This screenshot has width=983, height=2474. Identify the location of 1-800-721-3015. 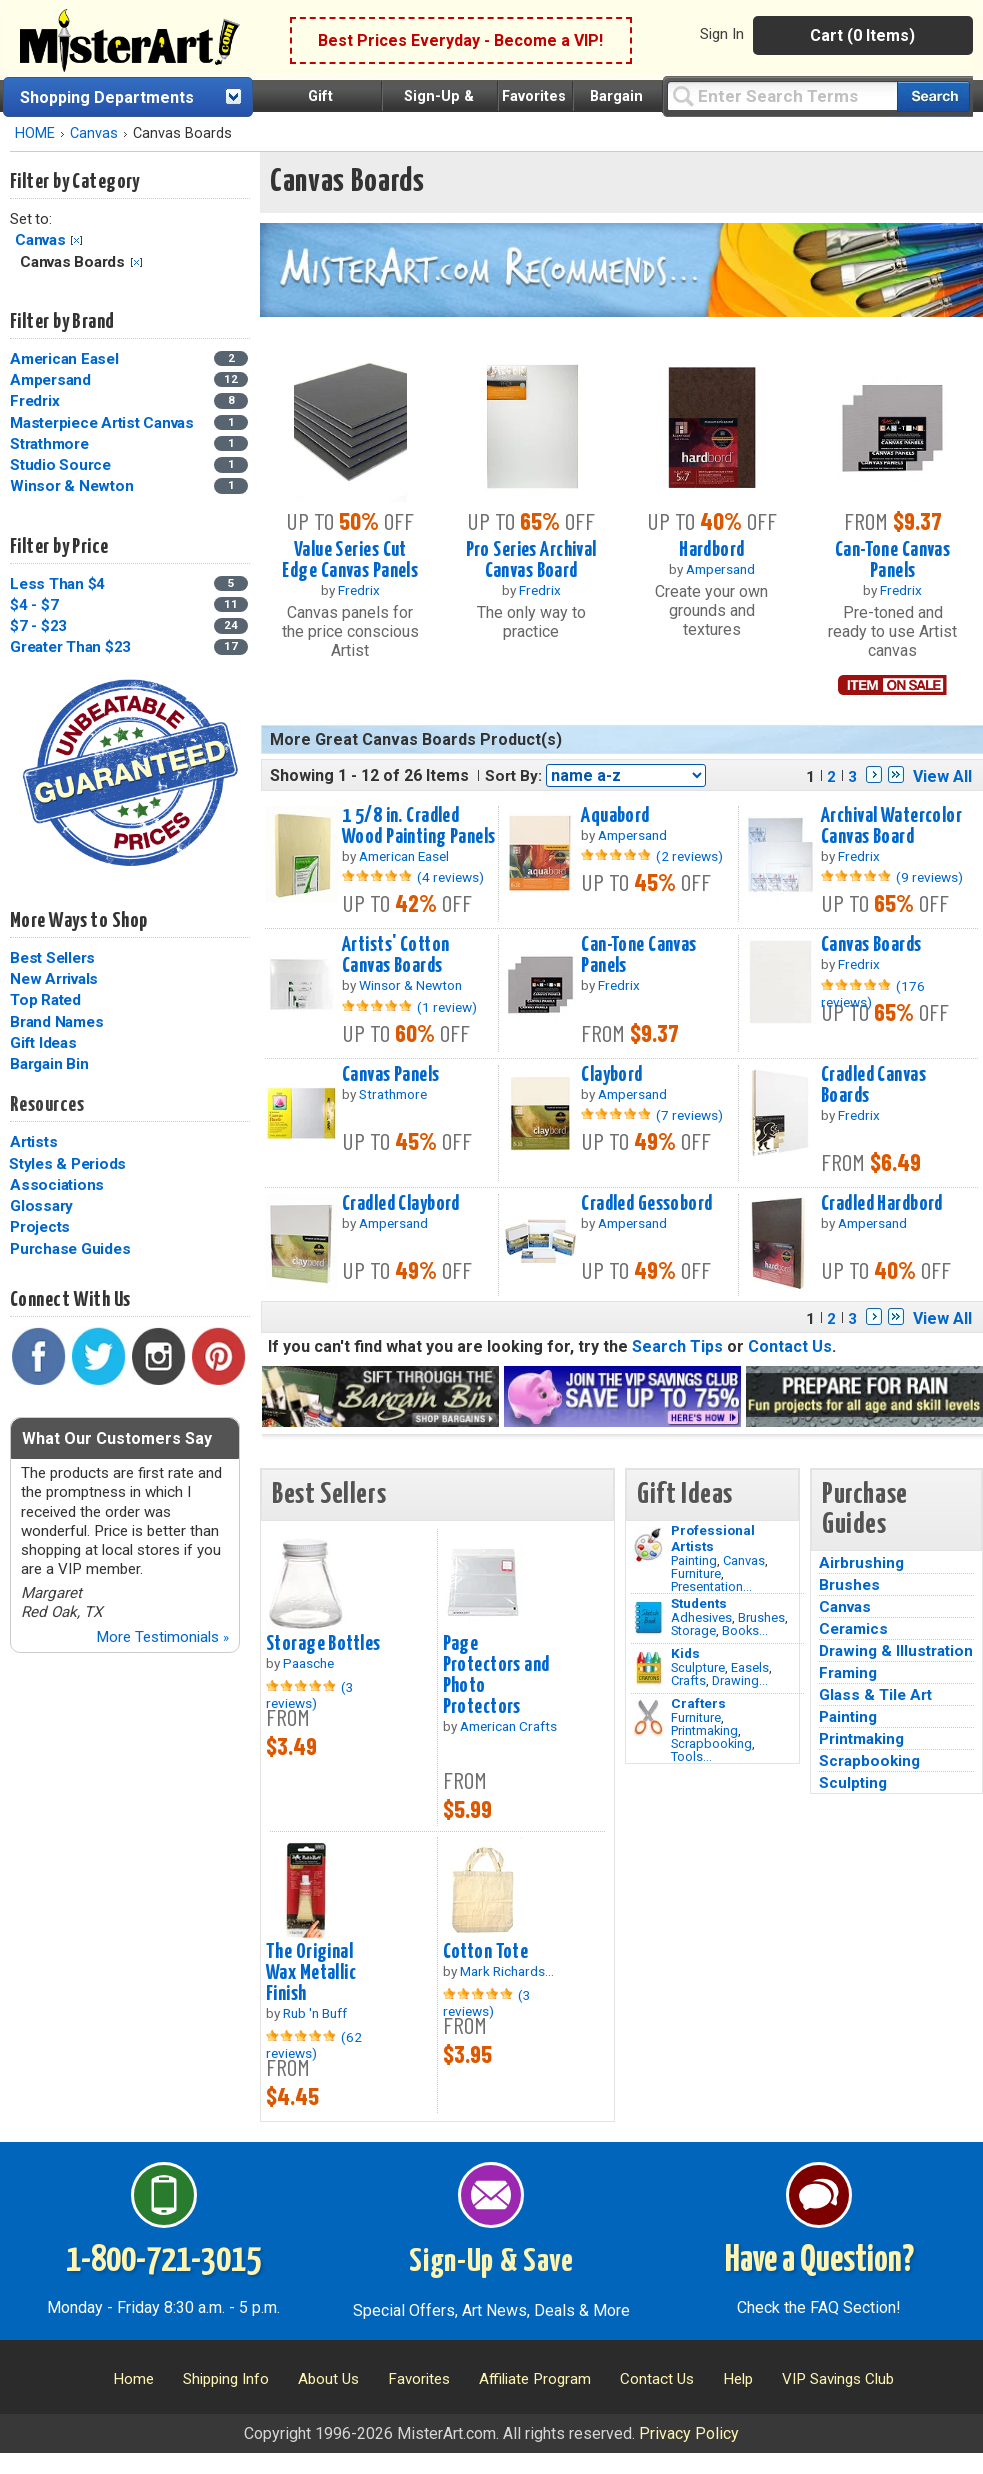
(163, 2261).